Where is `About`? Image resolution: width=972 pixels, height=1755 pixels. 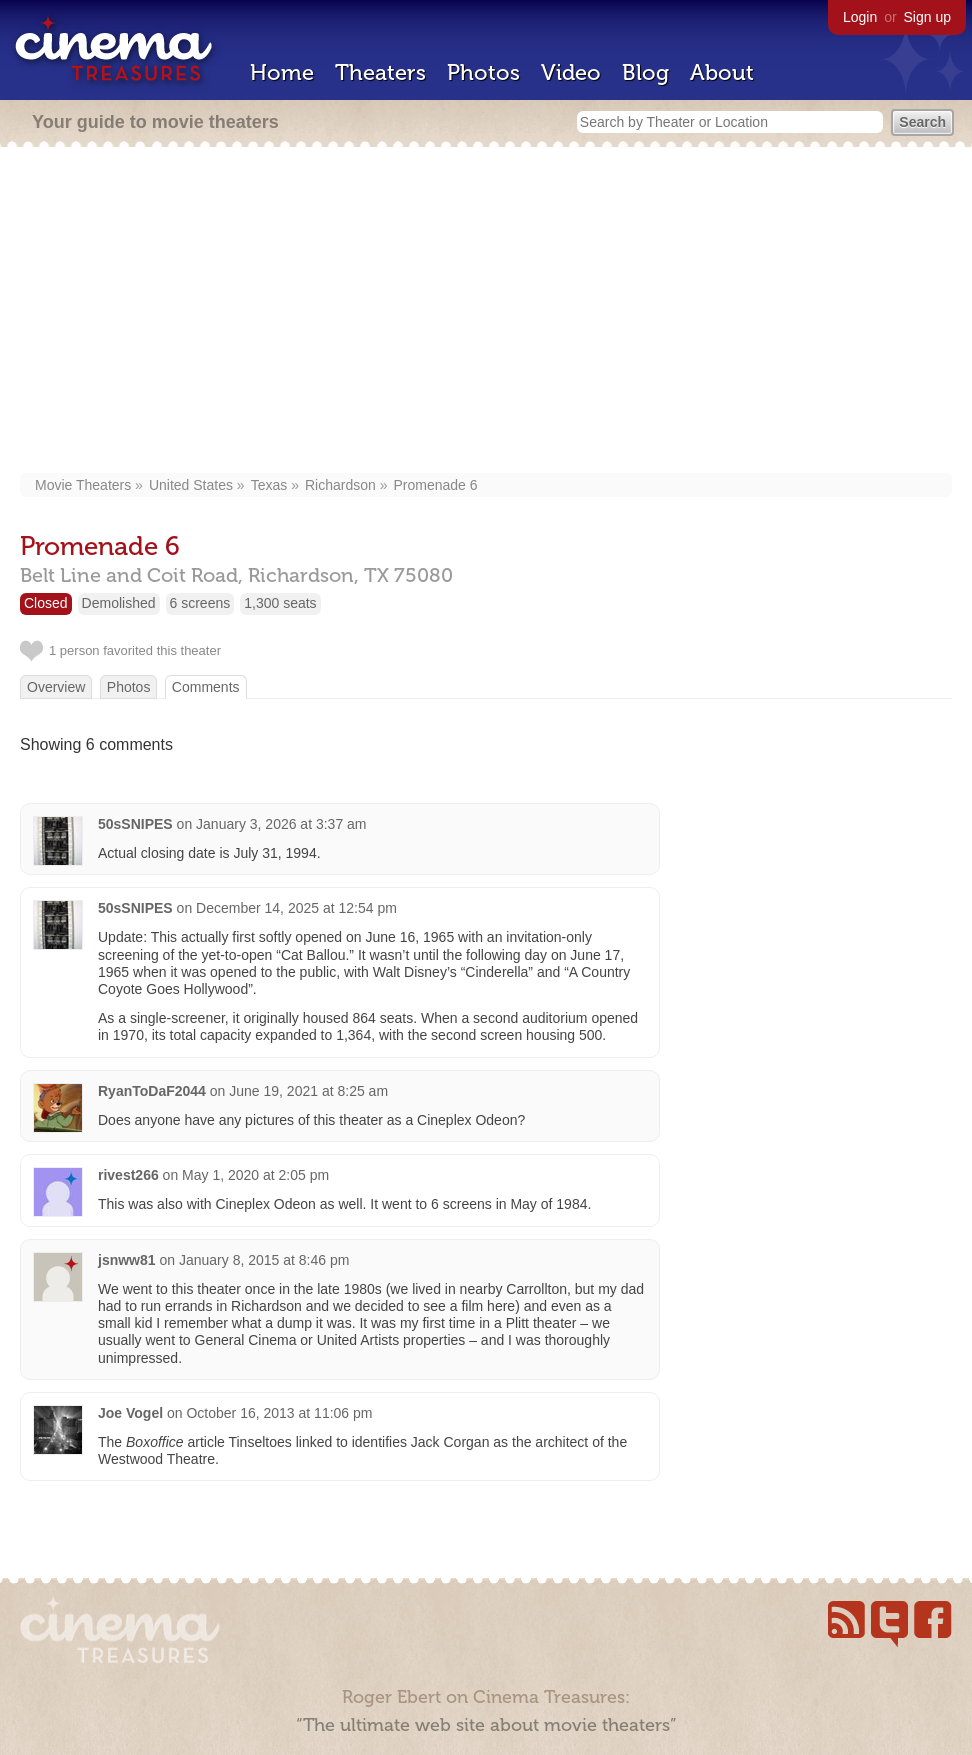 About is located at coordinates (722, 72).